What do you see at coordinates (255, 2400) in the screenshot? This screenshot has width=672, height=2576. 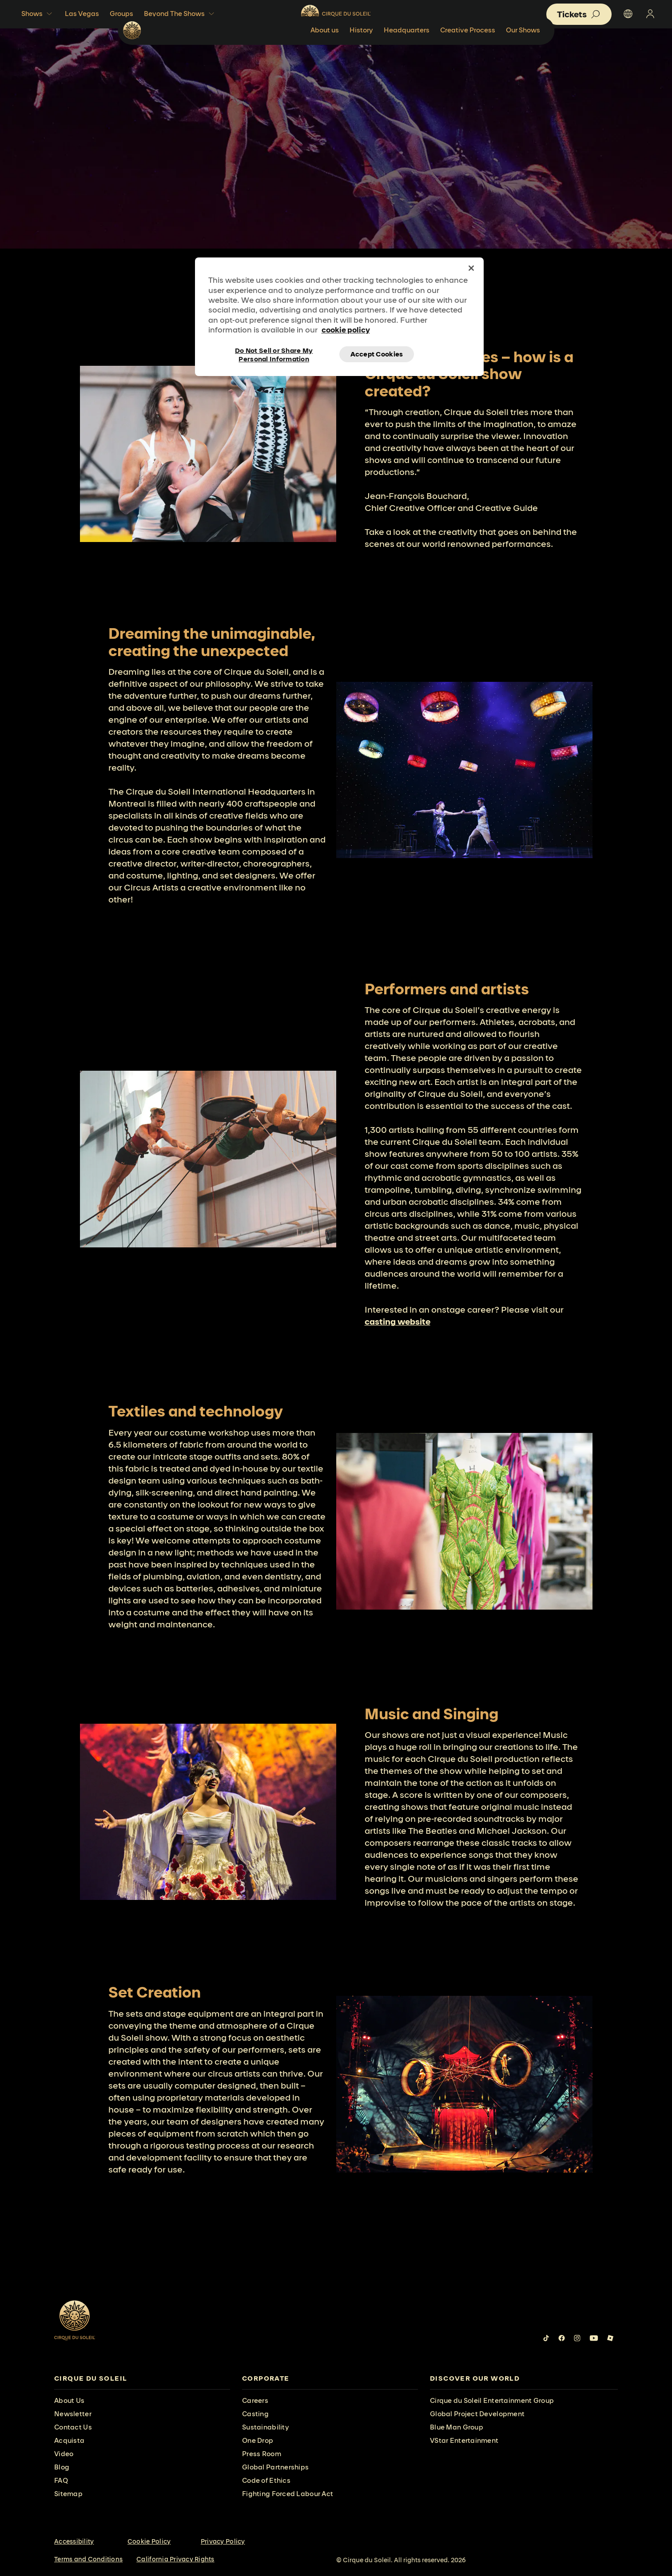 I see `Careers` at bounding box center [255, 2400].